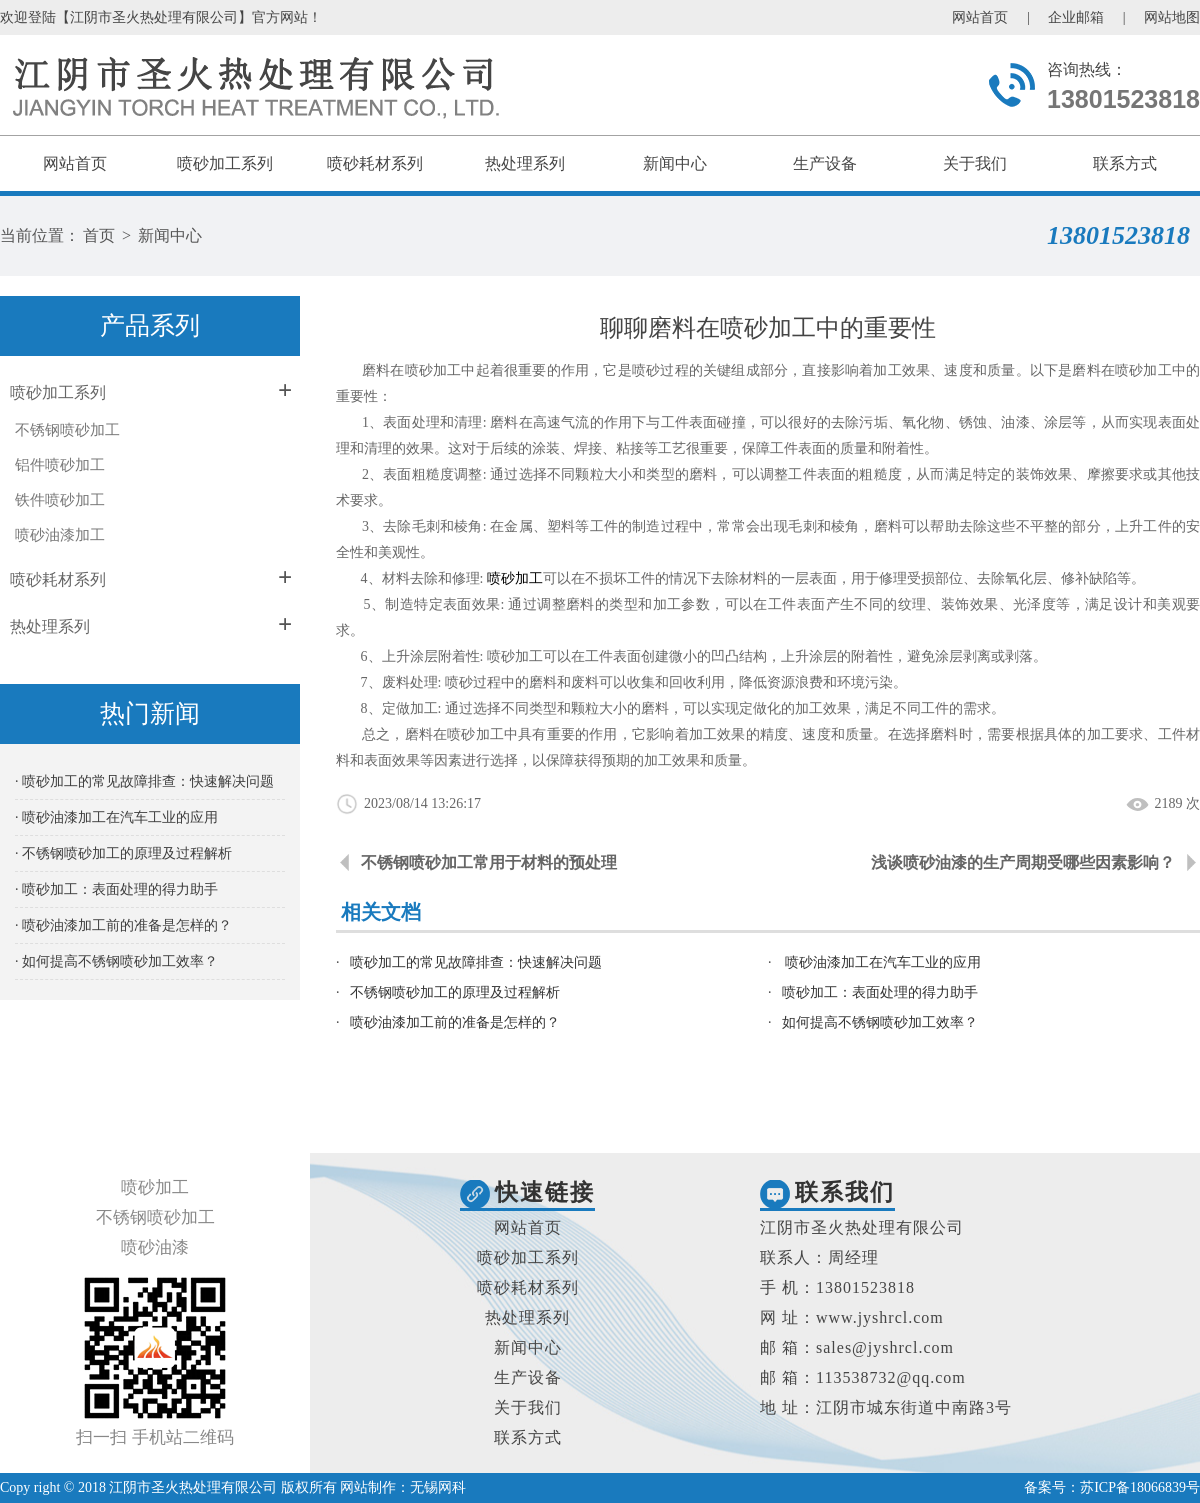 This screenshot has height=1503, width=1200. I want to click on 如何提高不锈钢喷砂加工效率？, so click(880, 1022).